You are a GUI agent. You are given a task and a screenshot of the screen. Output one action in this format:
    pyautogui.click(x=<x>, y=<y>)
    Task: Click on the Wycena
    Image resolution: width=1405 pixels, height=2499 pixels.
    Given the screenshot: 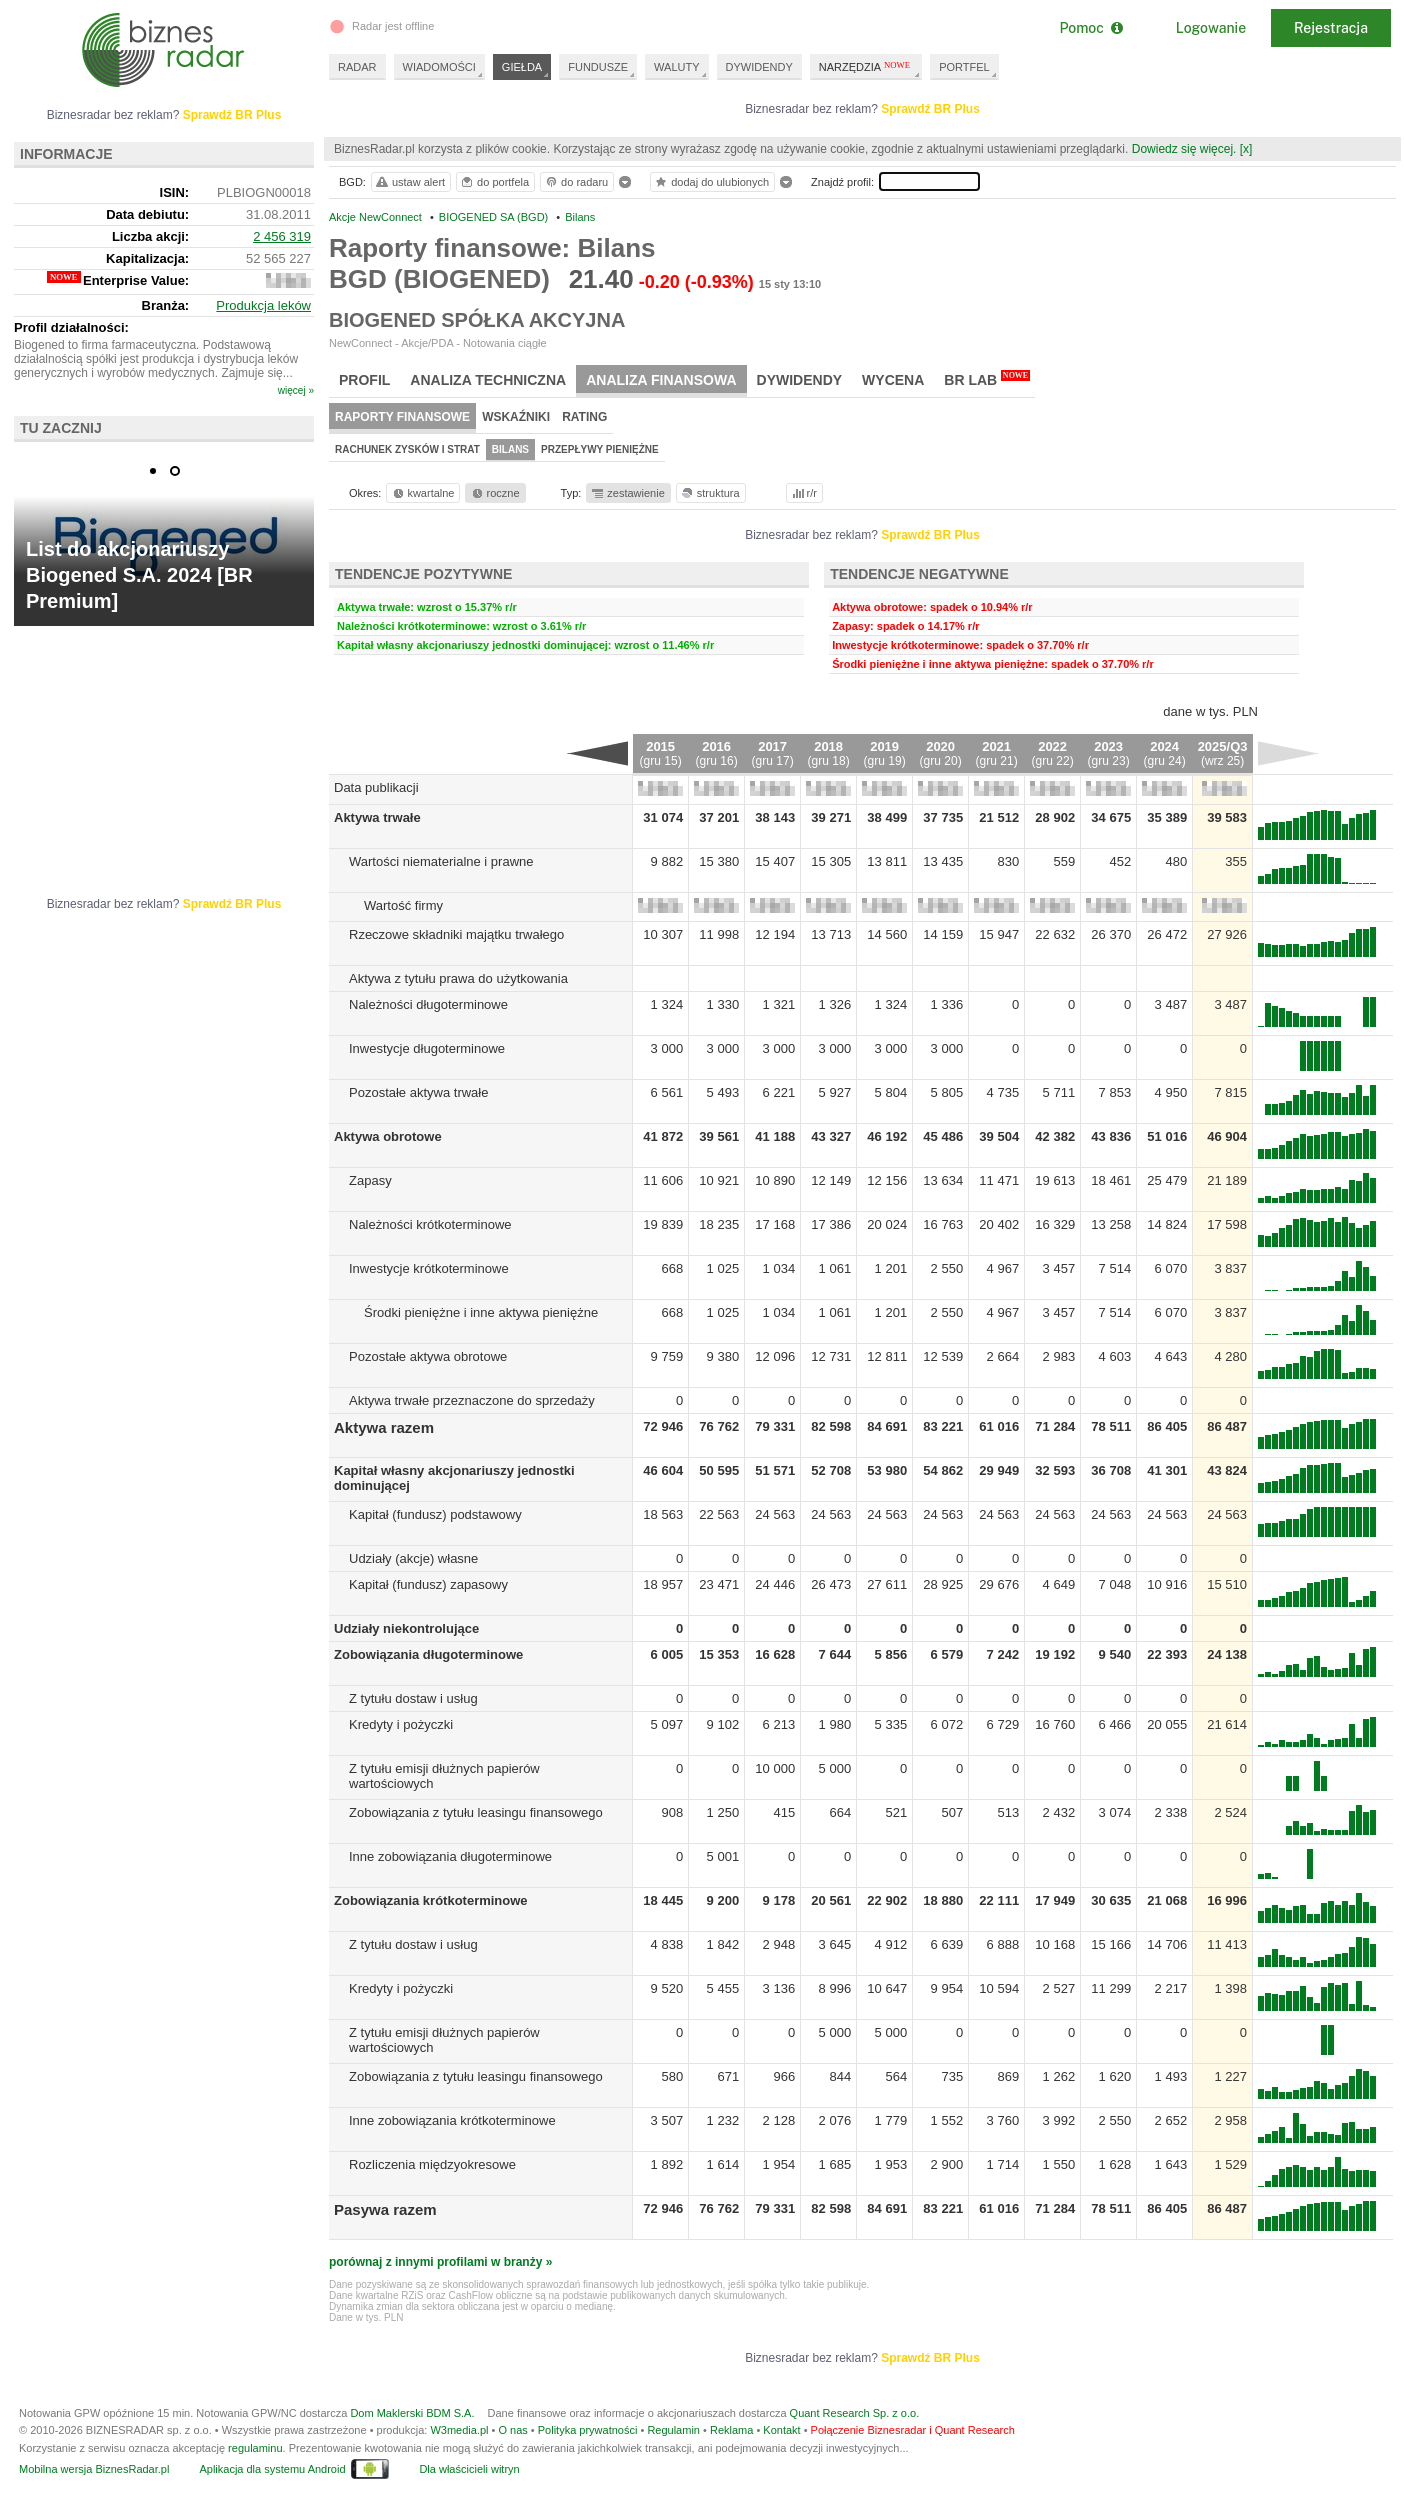 What is the action you would take?
    pyautogui.click(x=893, y=380)
    